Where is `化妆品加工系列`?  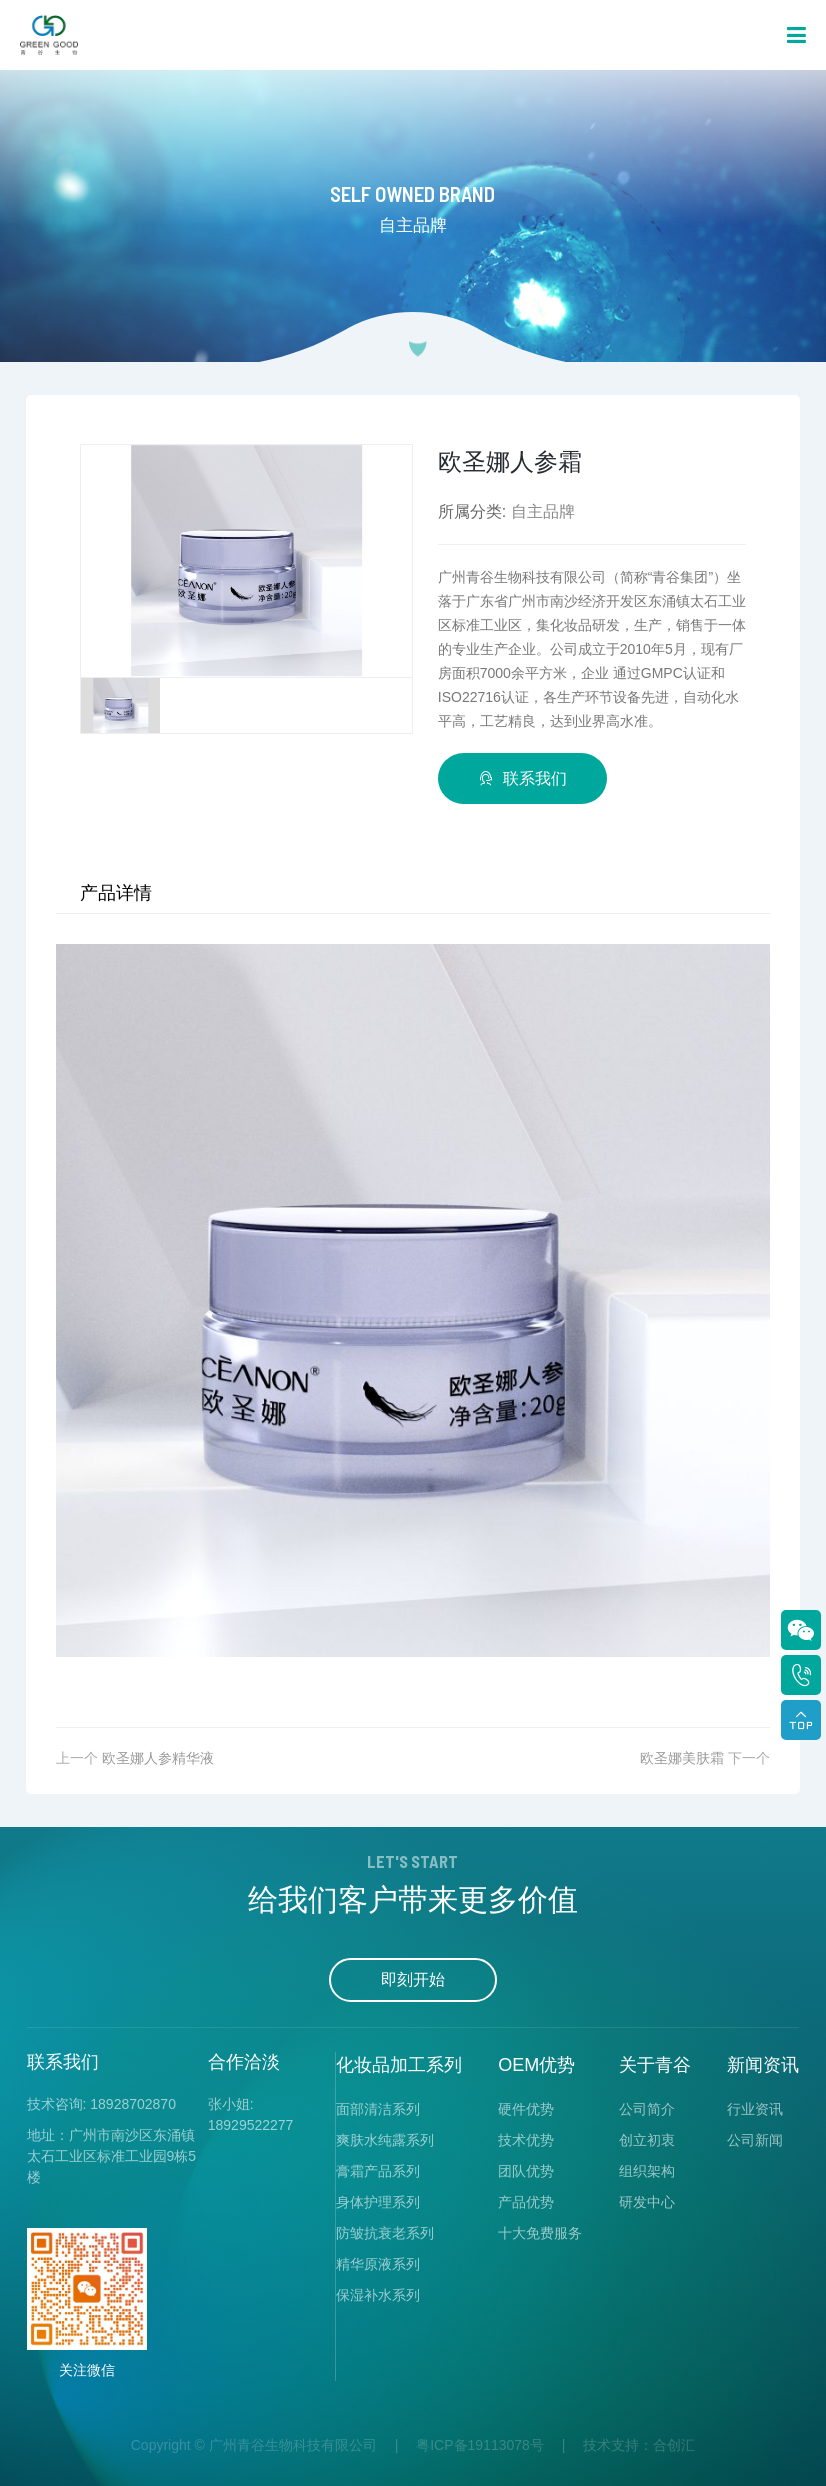 化妆品加工系列 is located at coordinates (399, 2065).